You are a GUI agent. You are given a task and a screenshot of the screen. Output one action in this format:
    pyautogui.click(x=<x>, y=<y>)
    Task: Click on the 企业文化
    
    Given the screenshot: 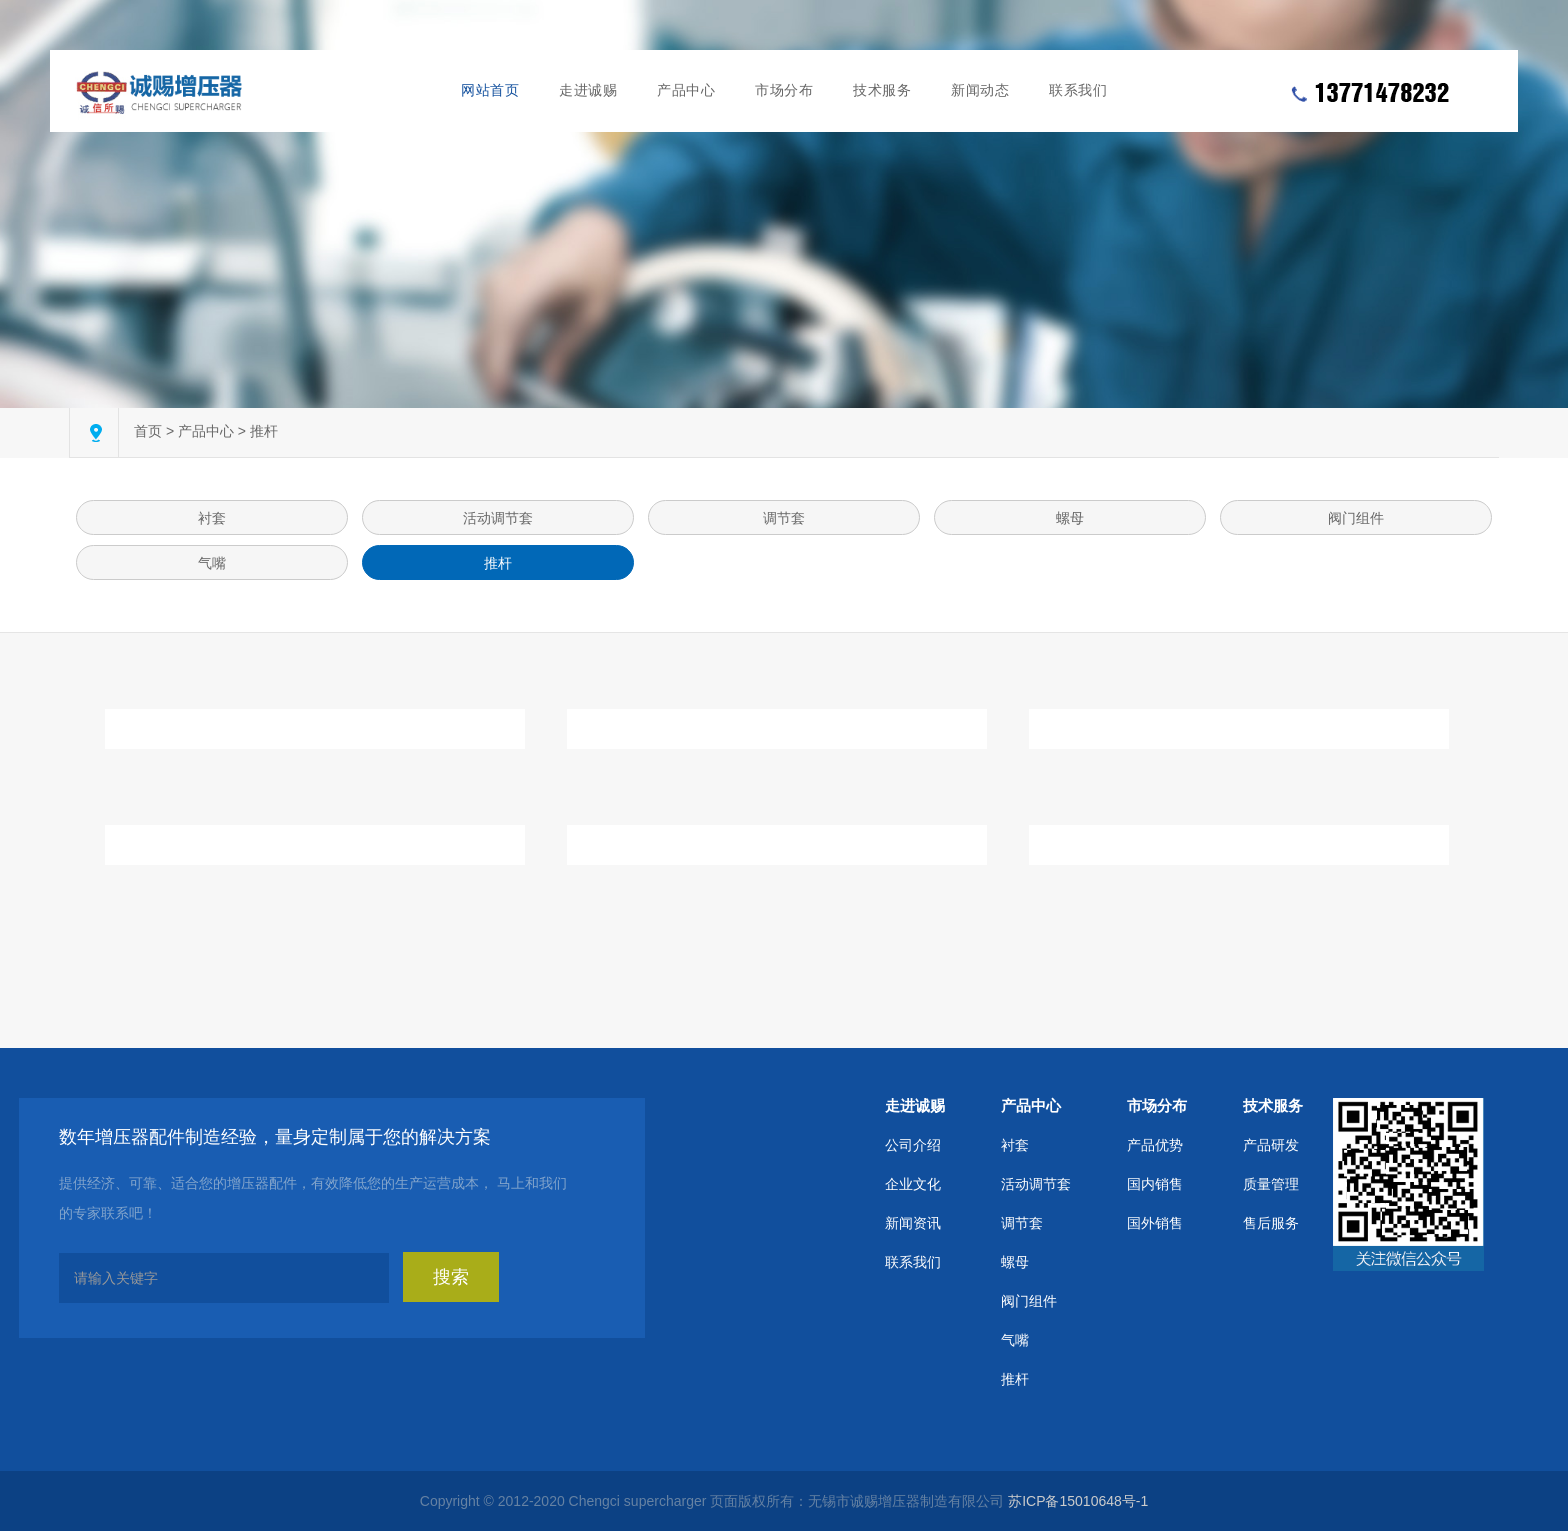 What is the action you would take?
    pyautogui.click(x=913, y=1184)
    